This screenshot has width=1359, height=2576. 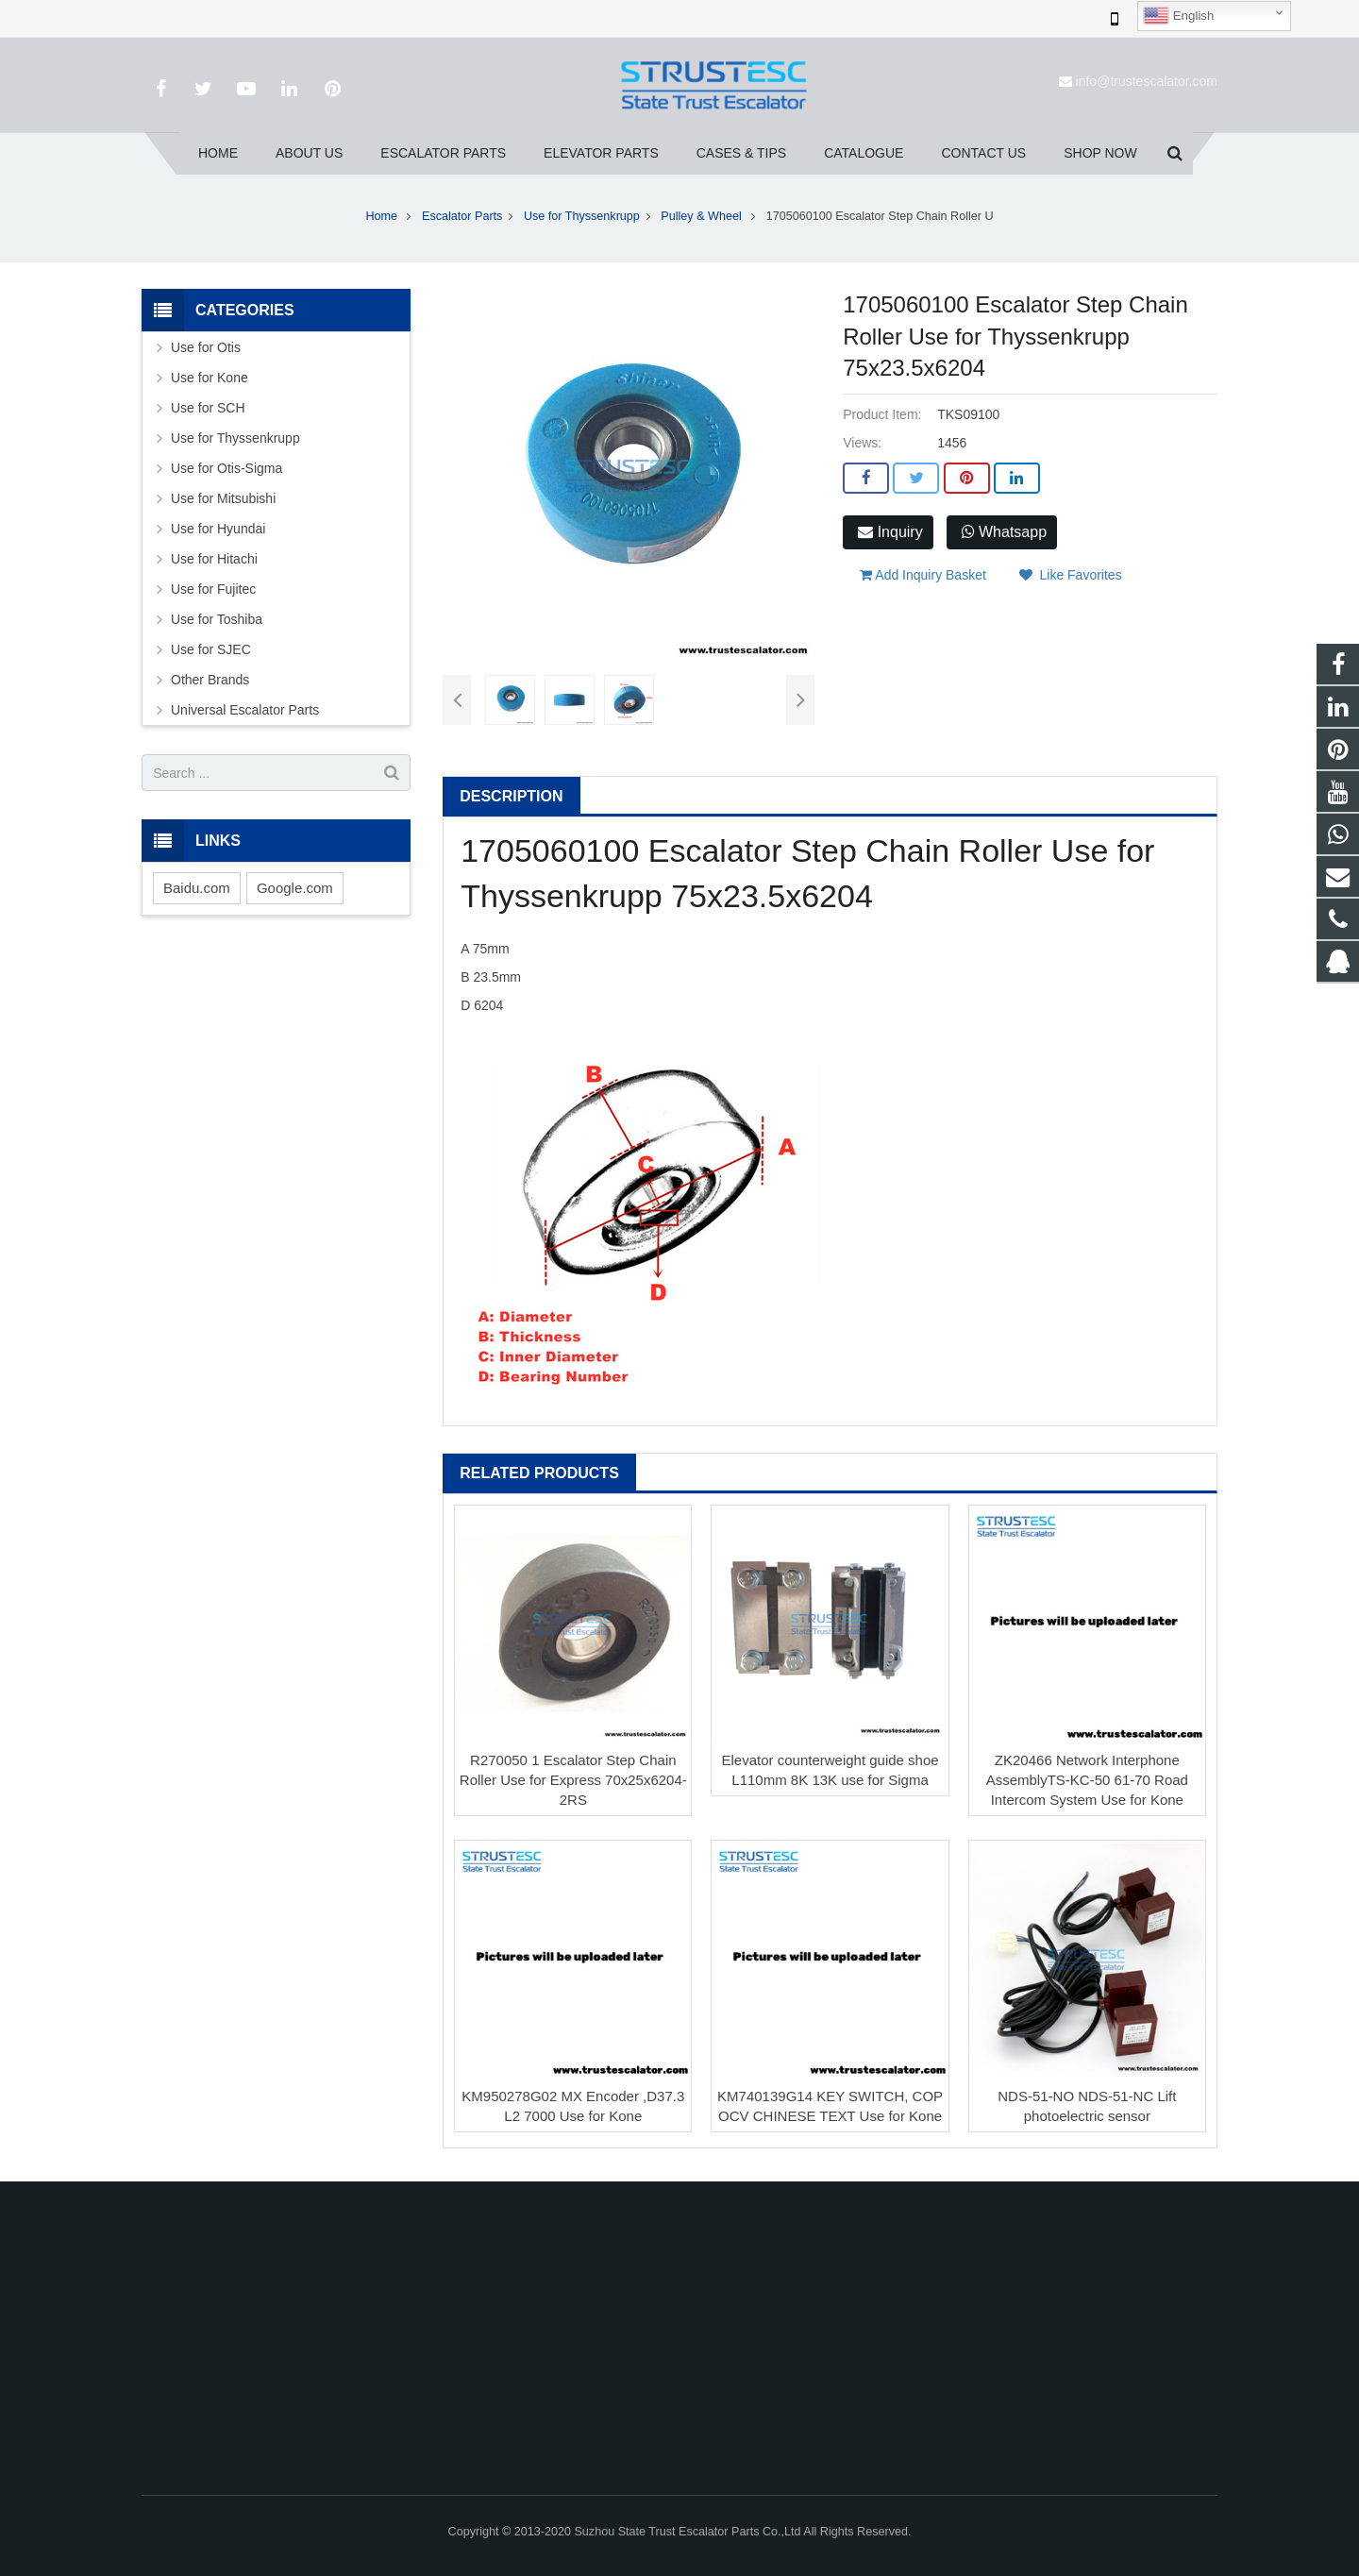 I want to click on Use for Mitsubishi, so click(x=223, y=498).